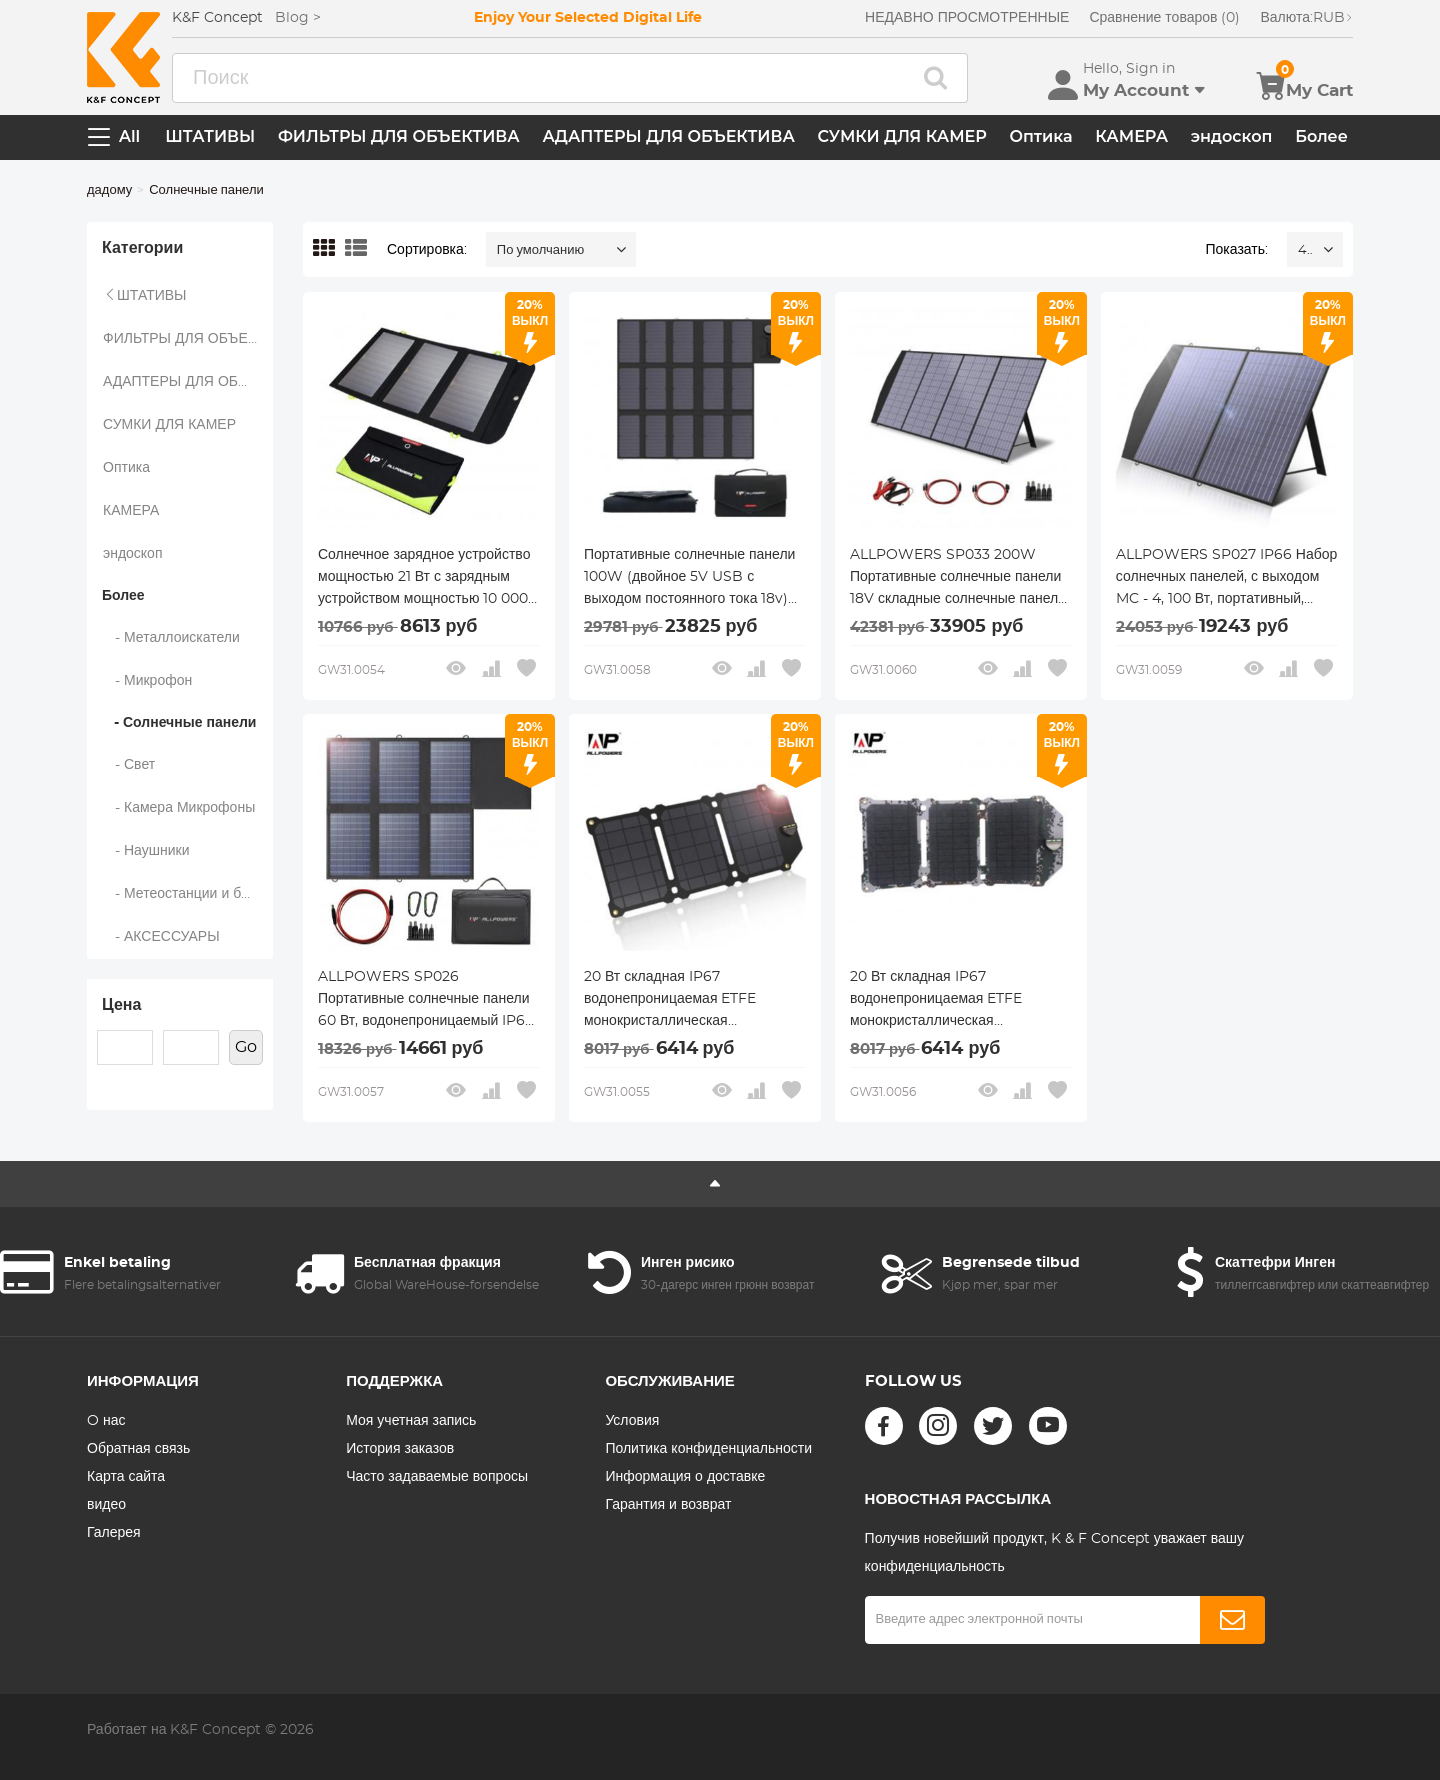 The image size is (1440, 1780). What do you see at coordinates (1164, 18) in the screenshot?
I see `Сравнение товаров (0)` at bounding box center [1164, 18].